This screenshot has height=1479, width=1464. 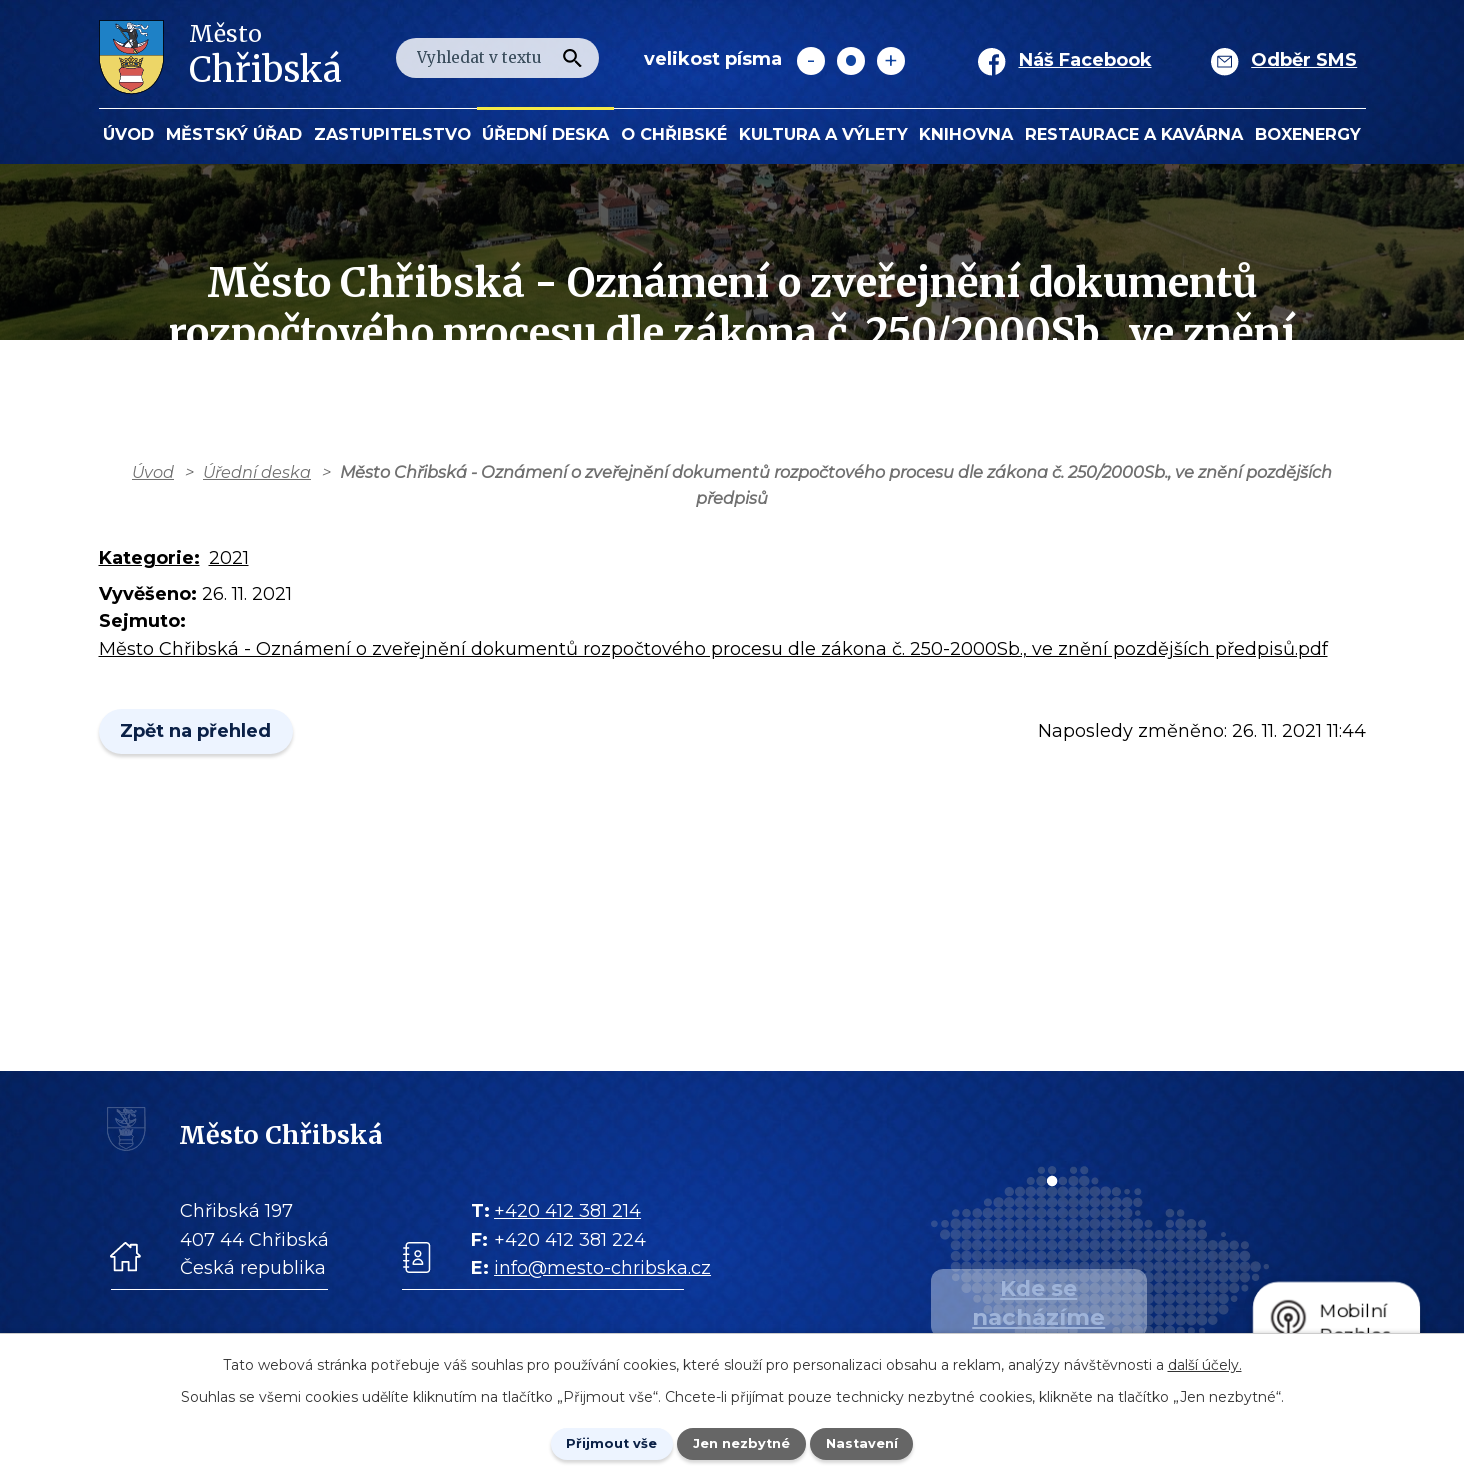 I want to click on O Chřibské, so click(x=674, y=134).